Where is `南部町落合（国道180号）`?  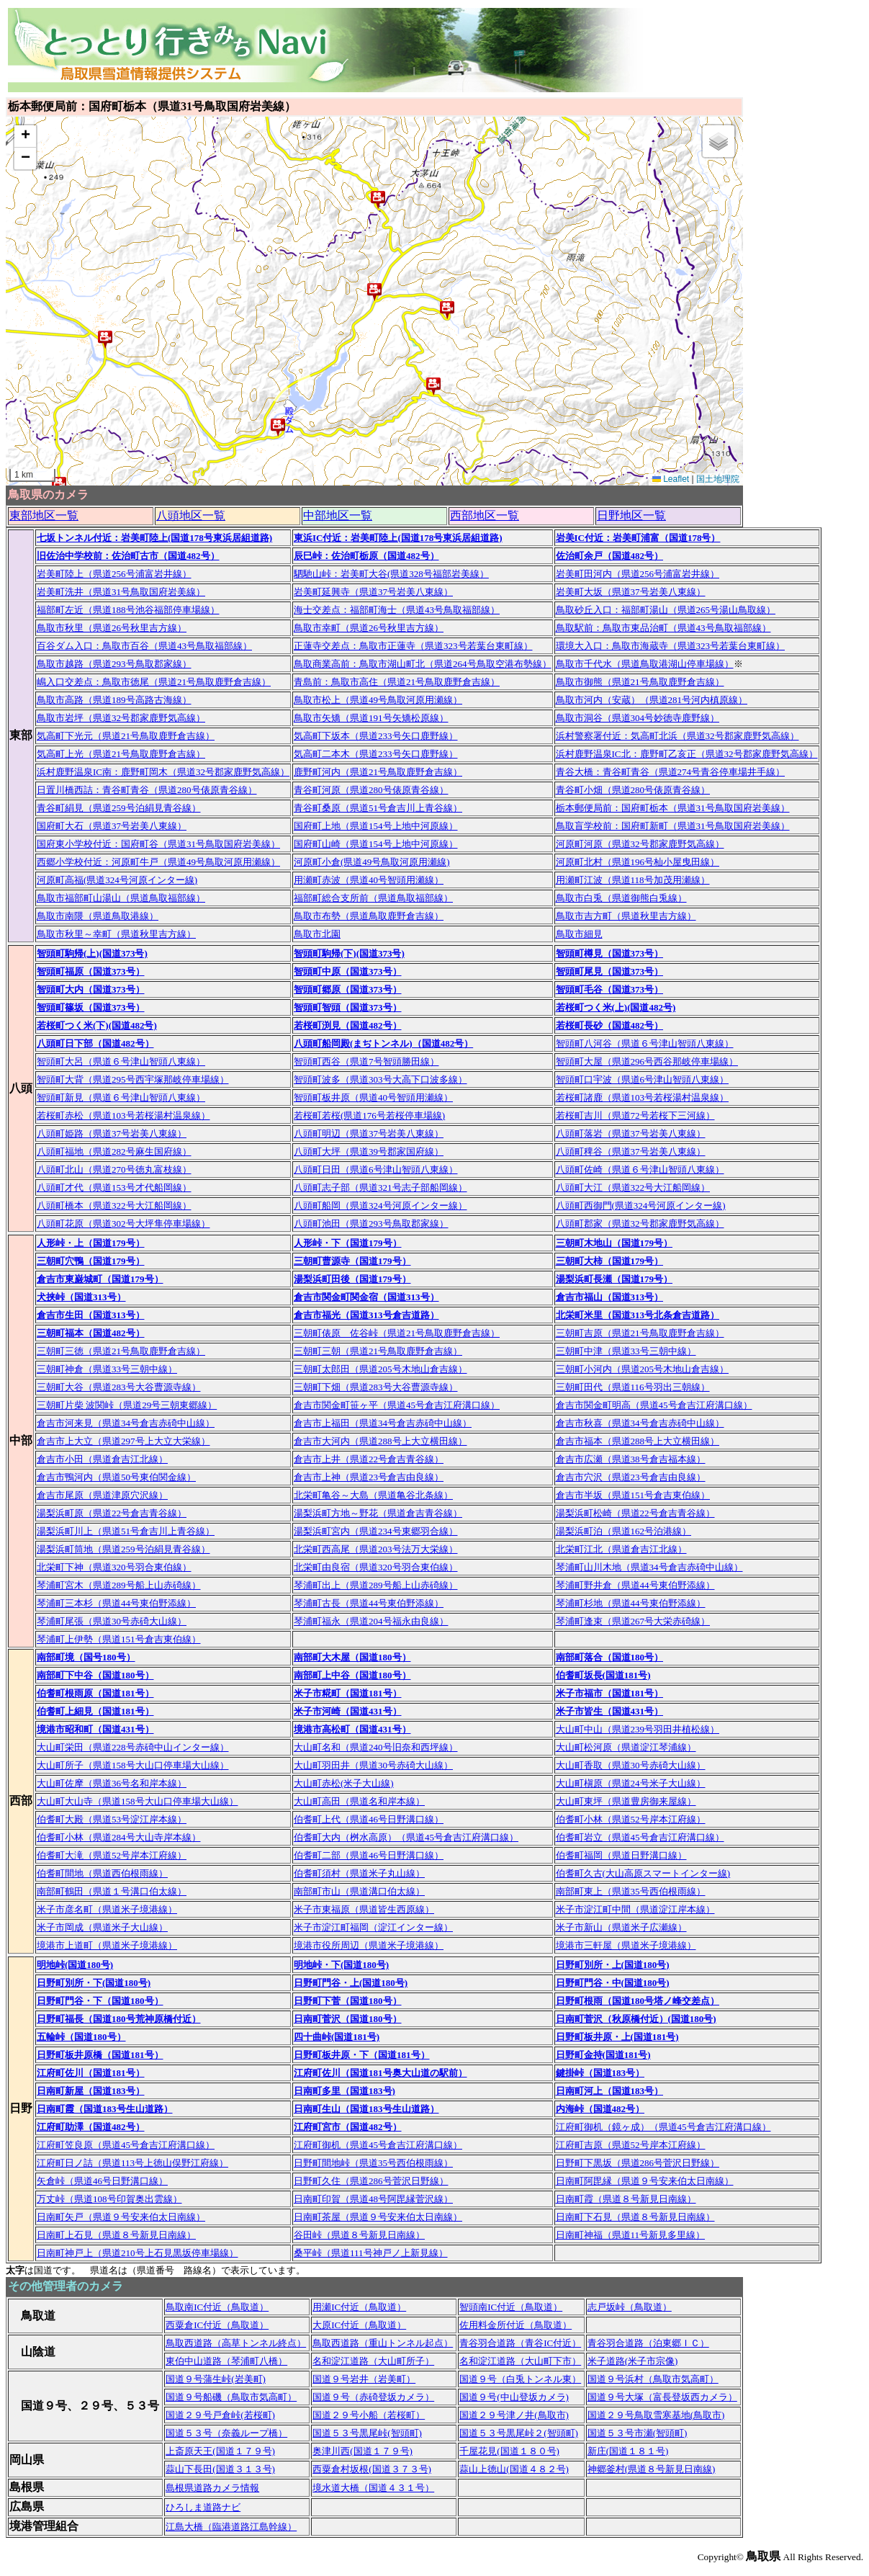 南部町落合（国道180号） is located at coordinates (610, 1657).